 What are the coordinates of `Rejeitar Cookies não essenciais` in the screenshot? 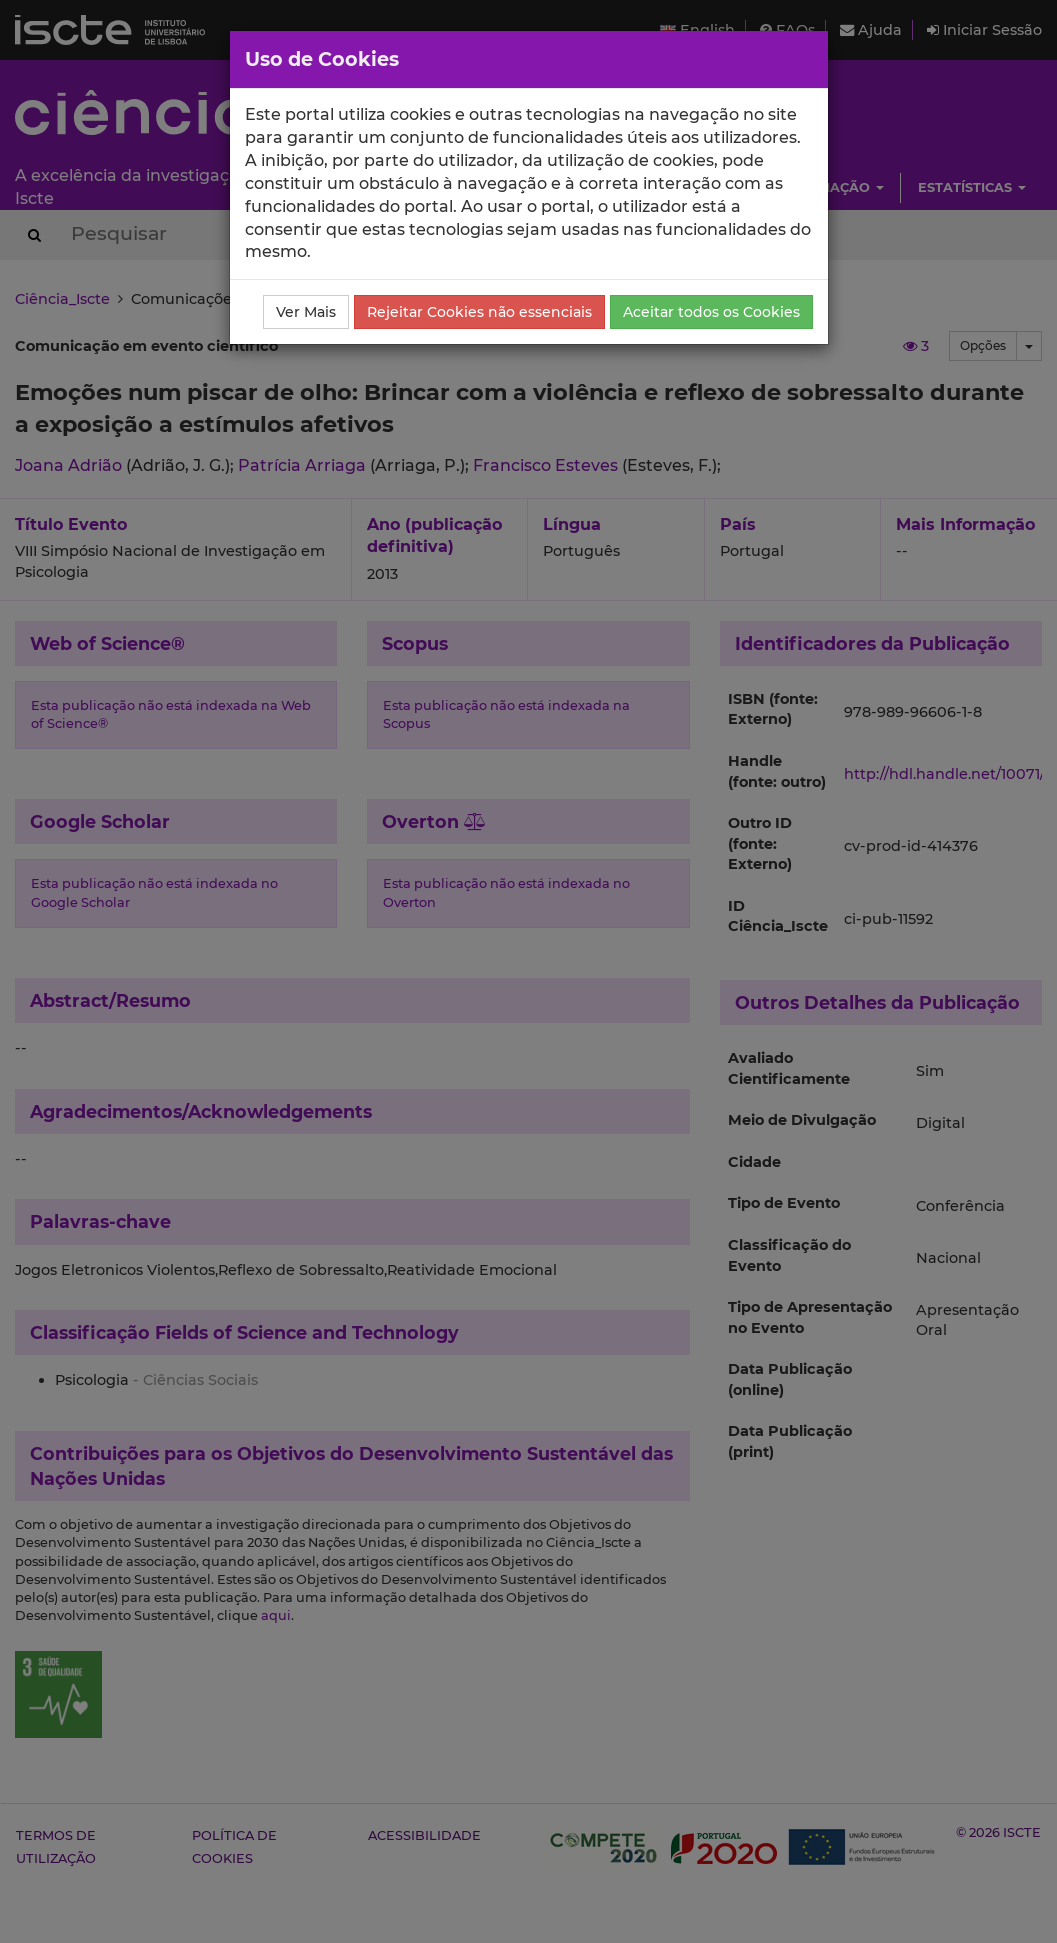 It's located at (479, 312).